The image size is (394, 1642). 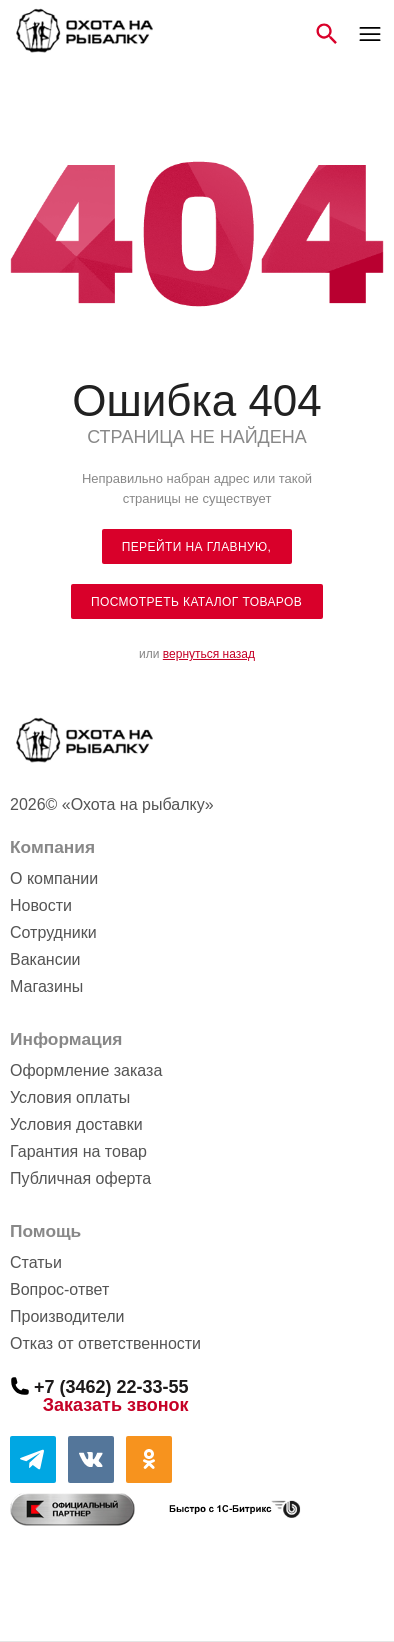 I want to click on Условия доставки, so click(x=76, y=1124).